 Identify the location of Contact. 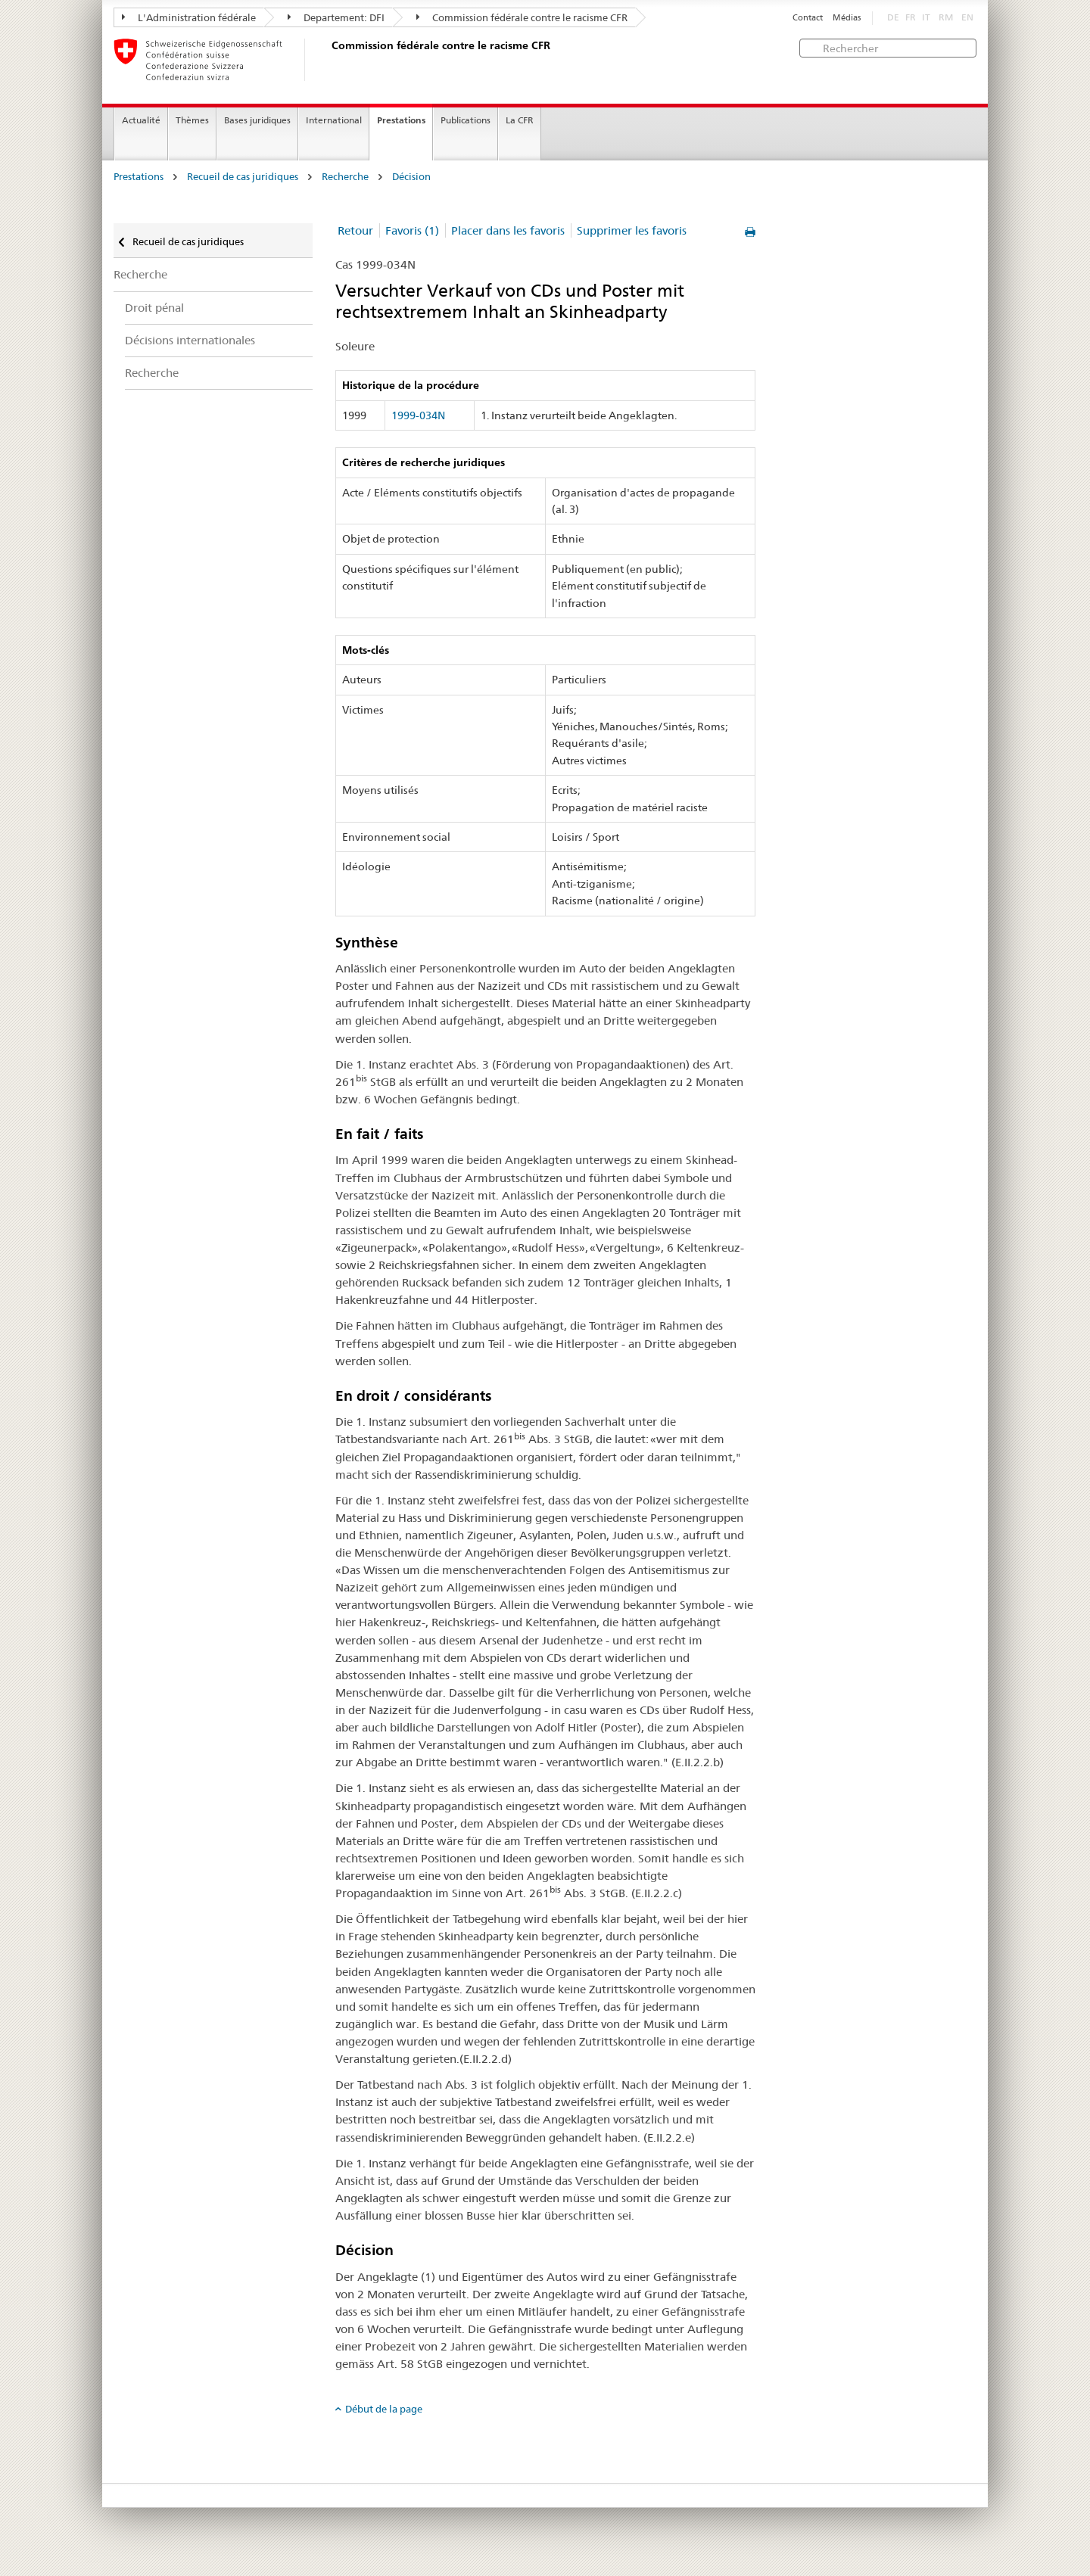
(808, 18).